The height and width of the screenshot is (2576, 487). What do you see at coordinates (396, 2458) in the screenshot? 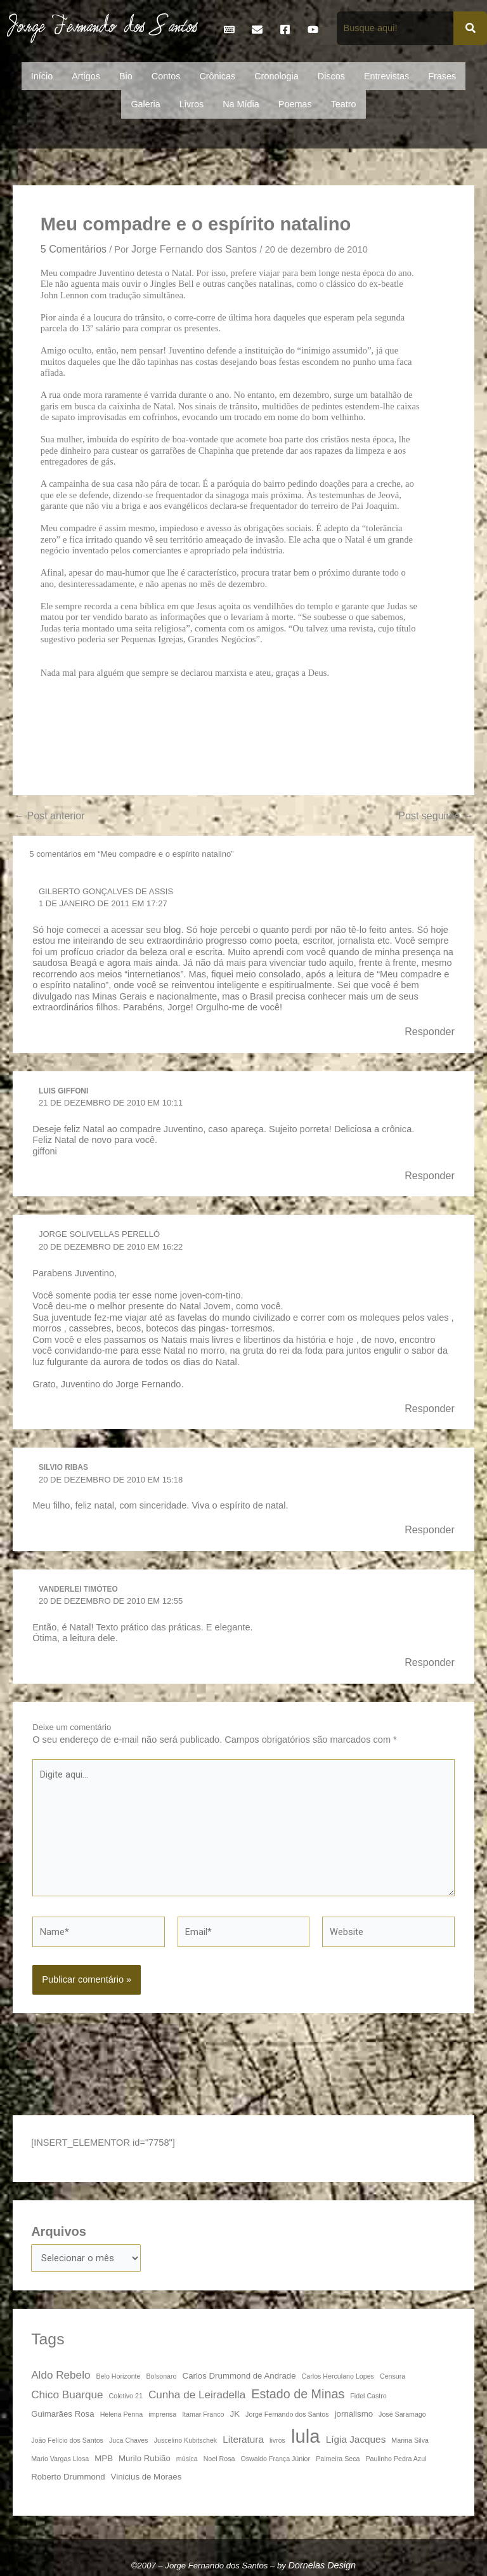
I see `Paulinho Pedra Azul [Paulinho Pedra Azul (3 itens)]` at bounding box center [396, 2458].